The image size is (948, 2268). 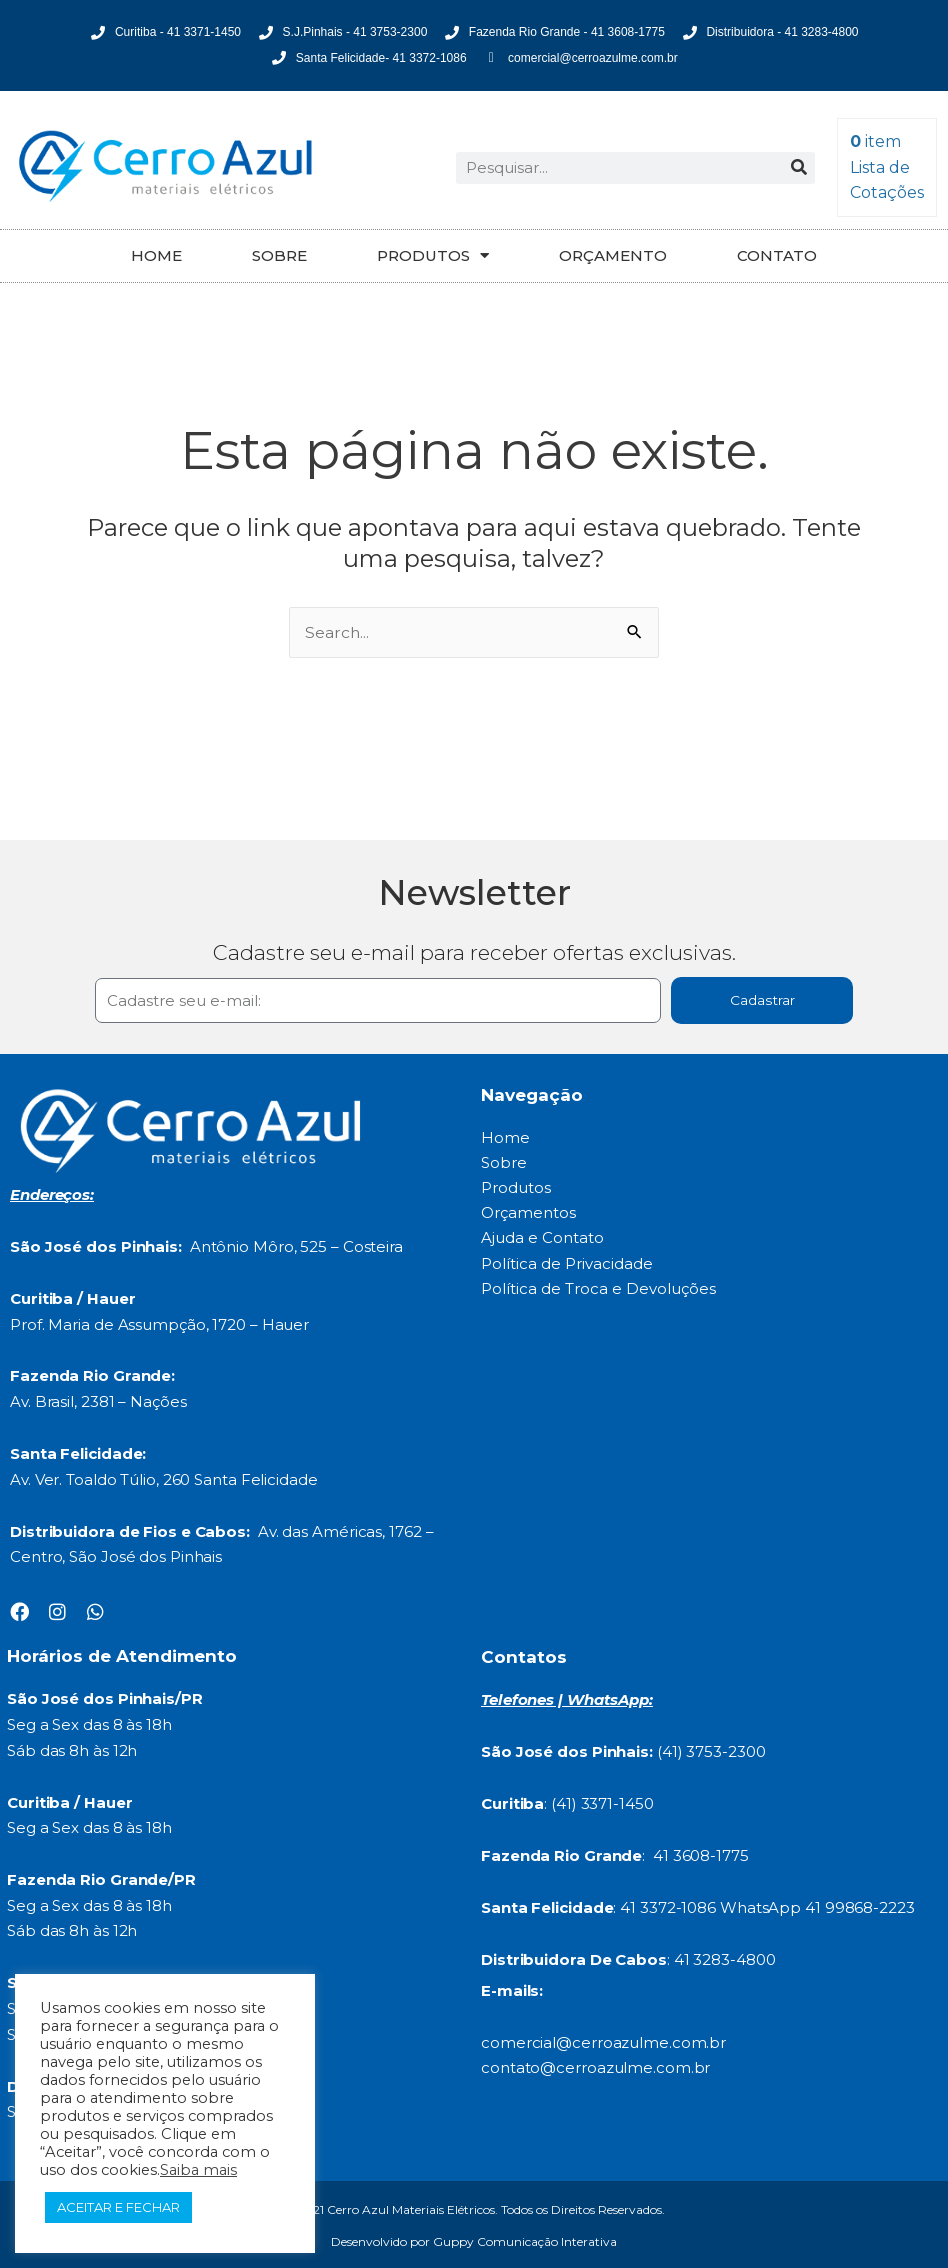 I want to click on Saiba mais, so click(x=198, y=2170).